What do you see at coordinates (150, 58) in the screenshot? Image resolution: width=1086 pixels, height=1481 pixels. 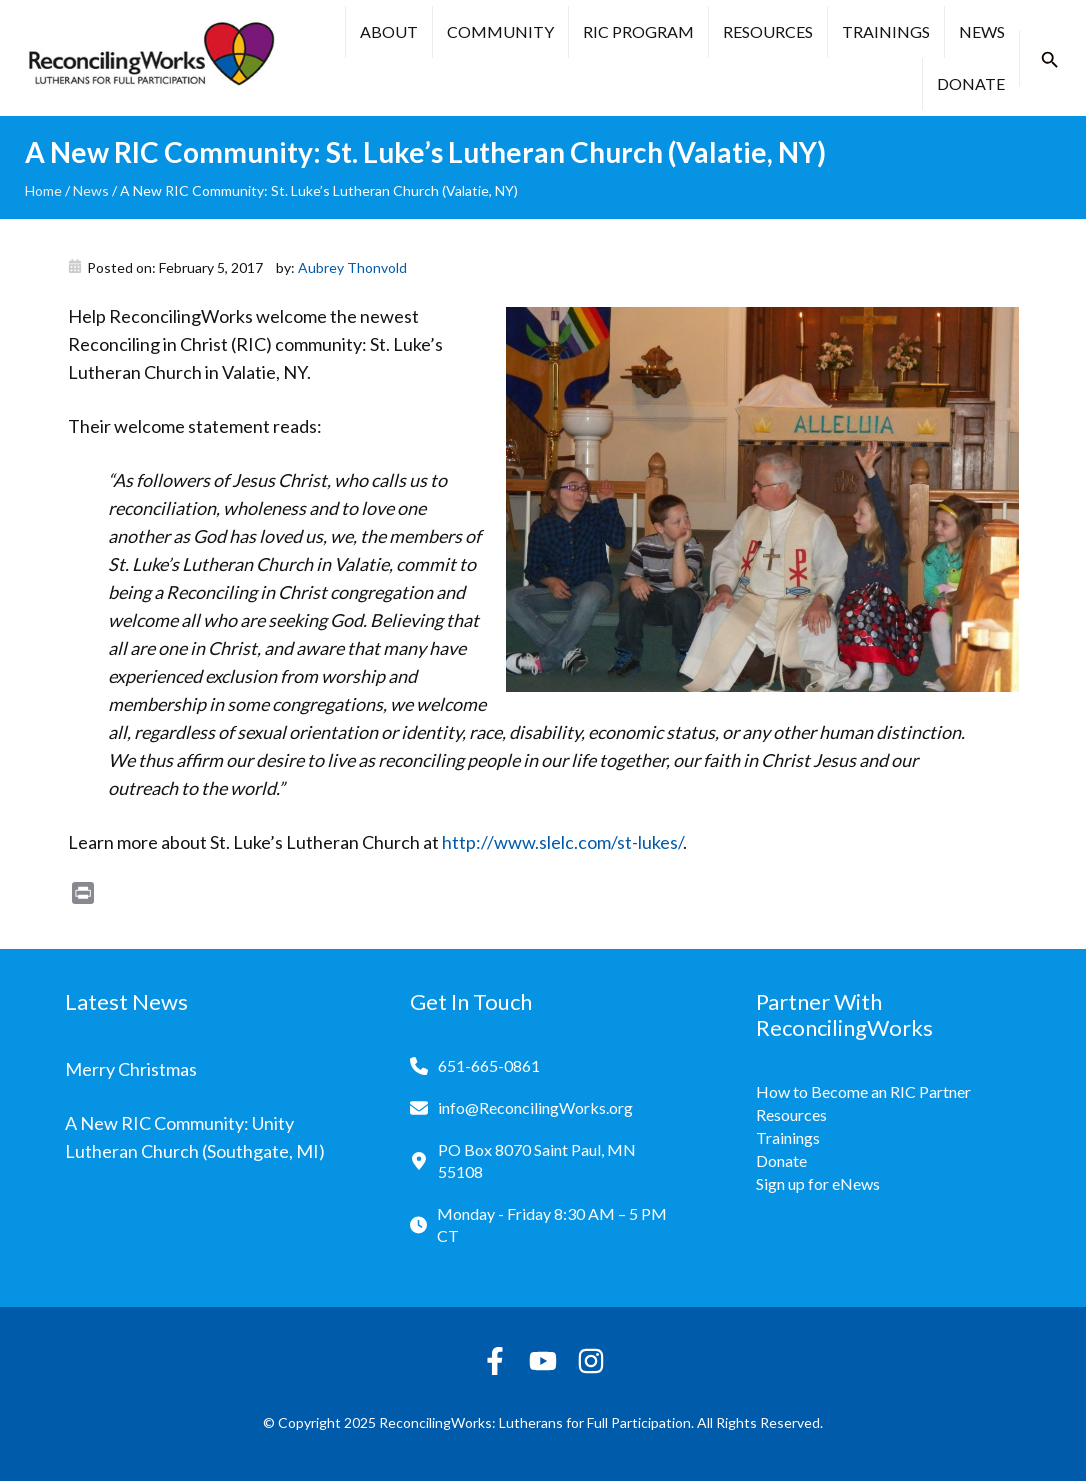 I see `[Reconciling Works Home]` at bounding box center [150, 58].